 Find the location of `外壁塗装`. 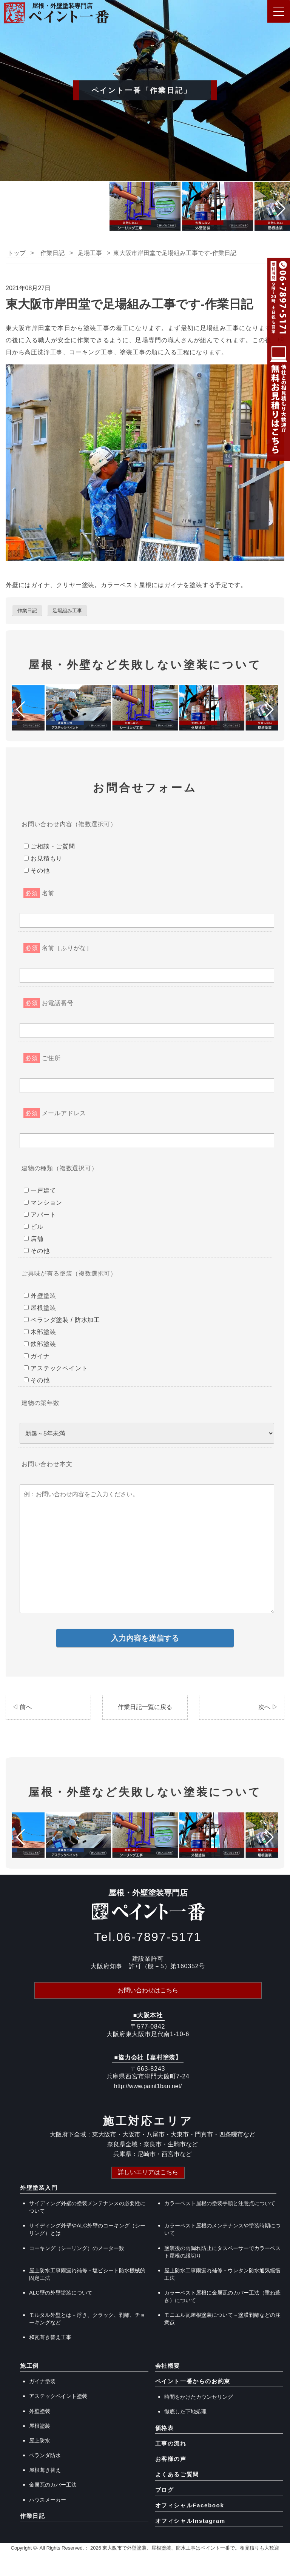

外壁塗装 is located at coordinates (39, 2434).